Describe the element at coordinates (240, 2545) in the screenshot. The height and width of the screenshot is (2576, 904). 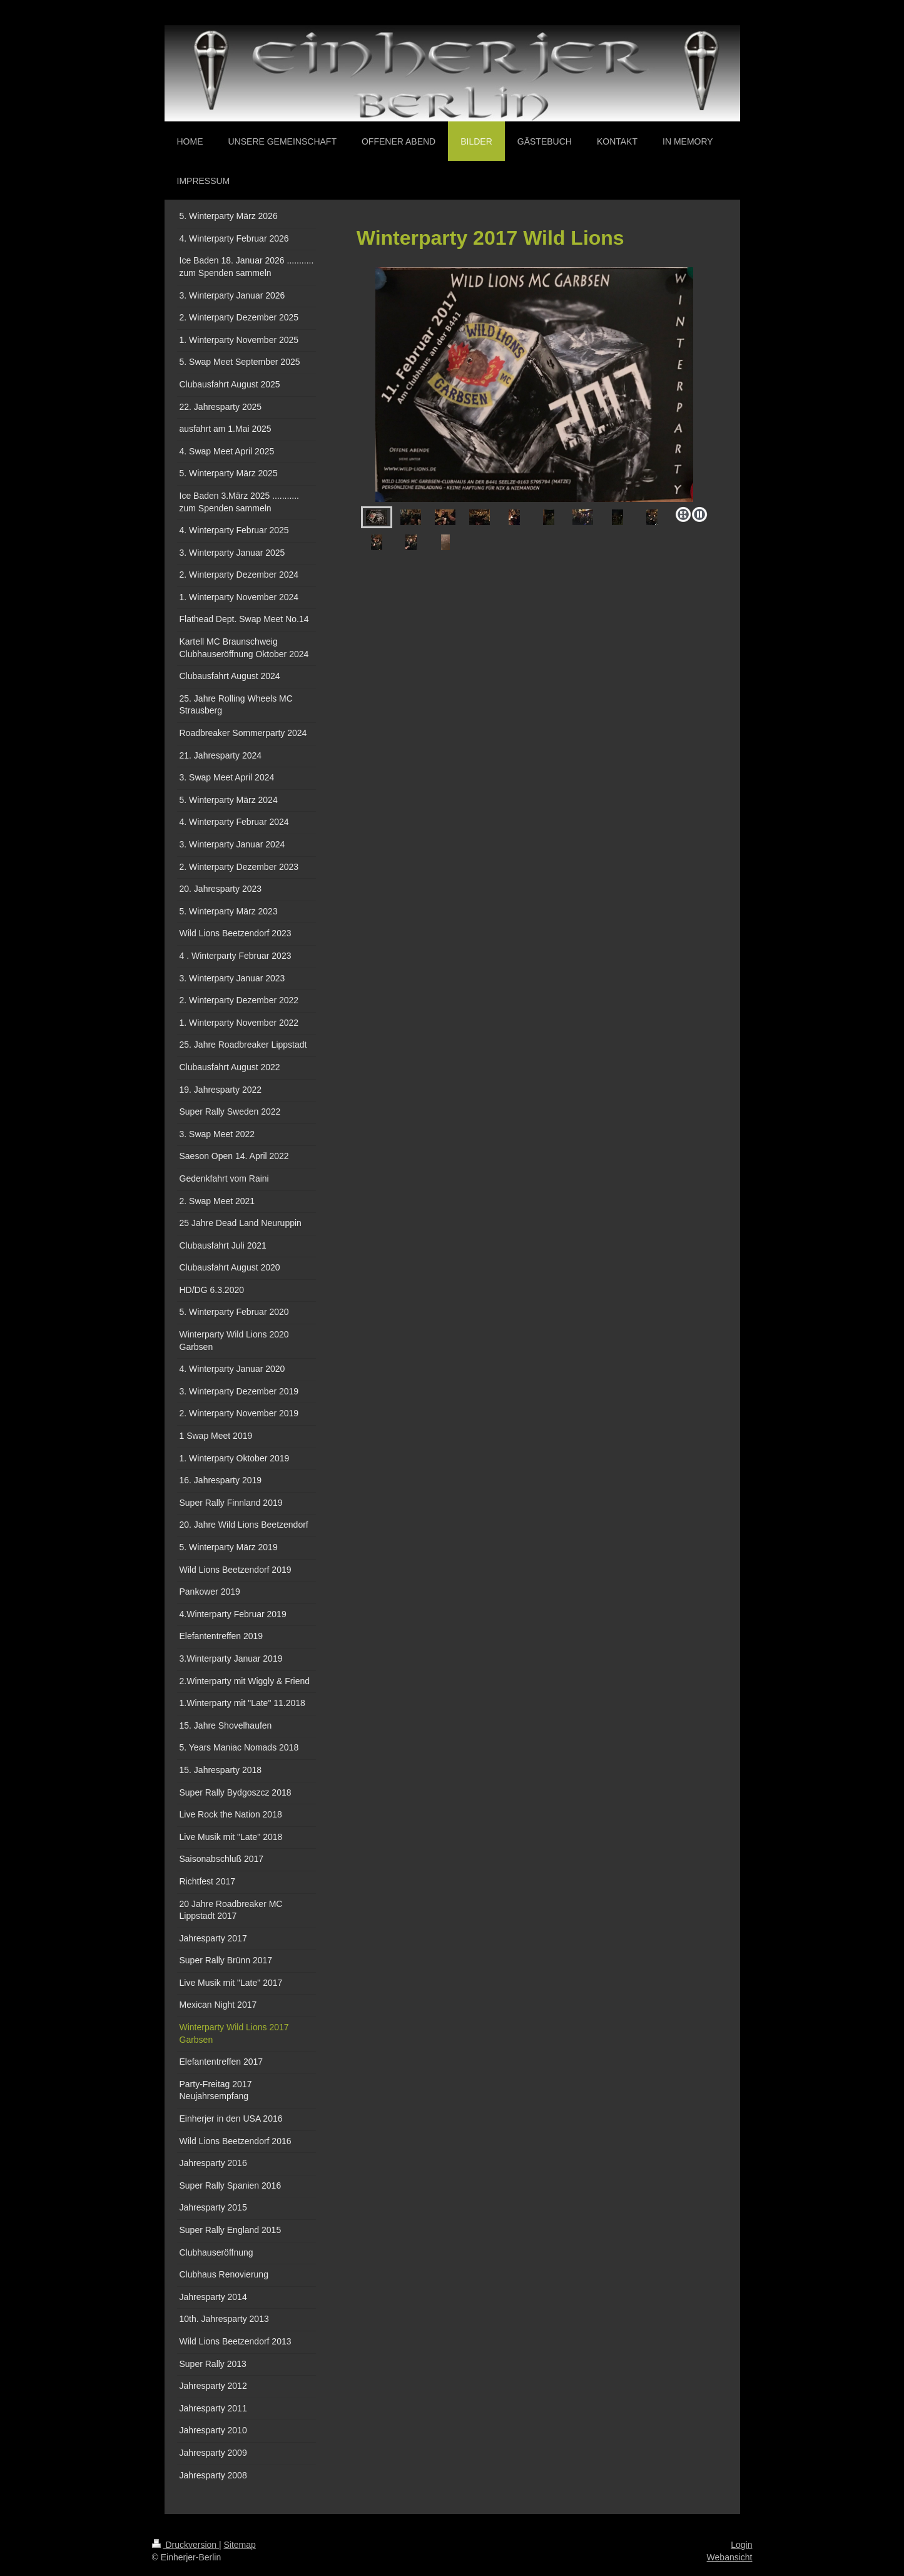
I see `Sitemap` at that location.